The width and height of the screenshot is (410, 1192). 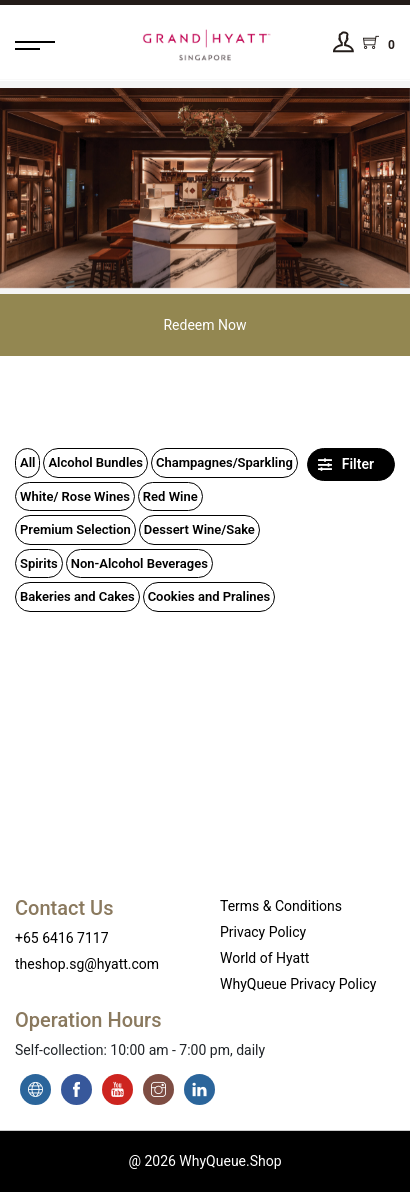 What do you see at coordinates (27, 462) in the screenshot?
I see `All` at bounding box center [27, 462].